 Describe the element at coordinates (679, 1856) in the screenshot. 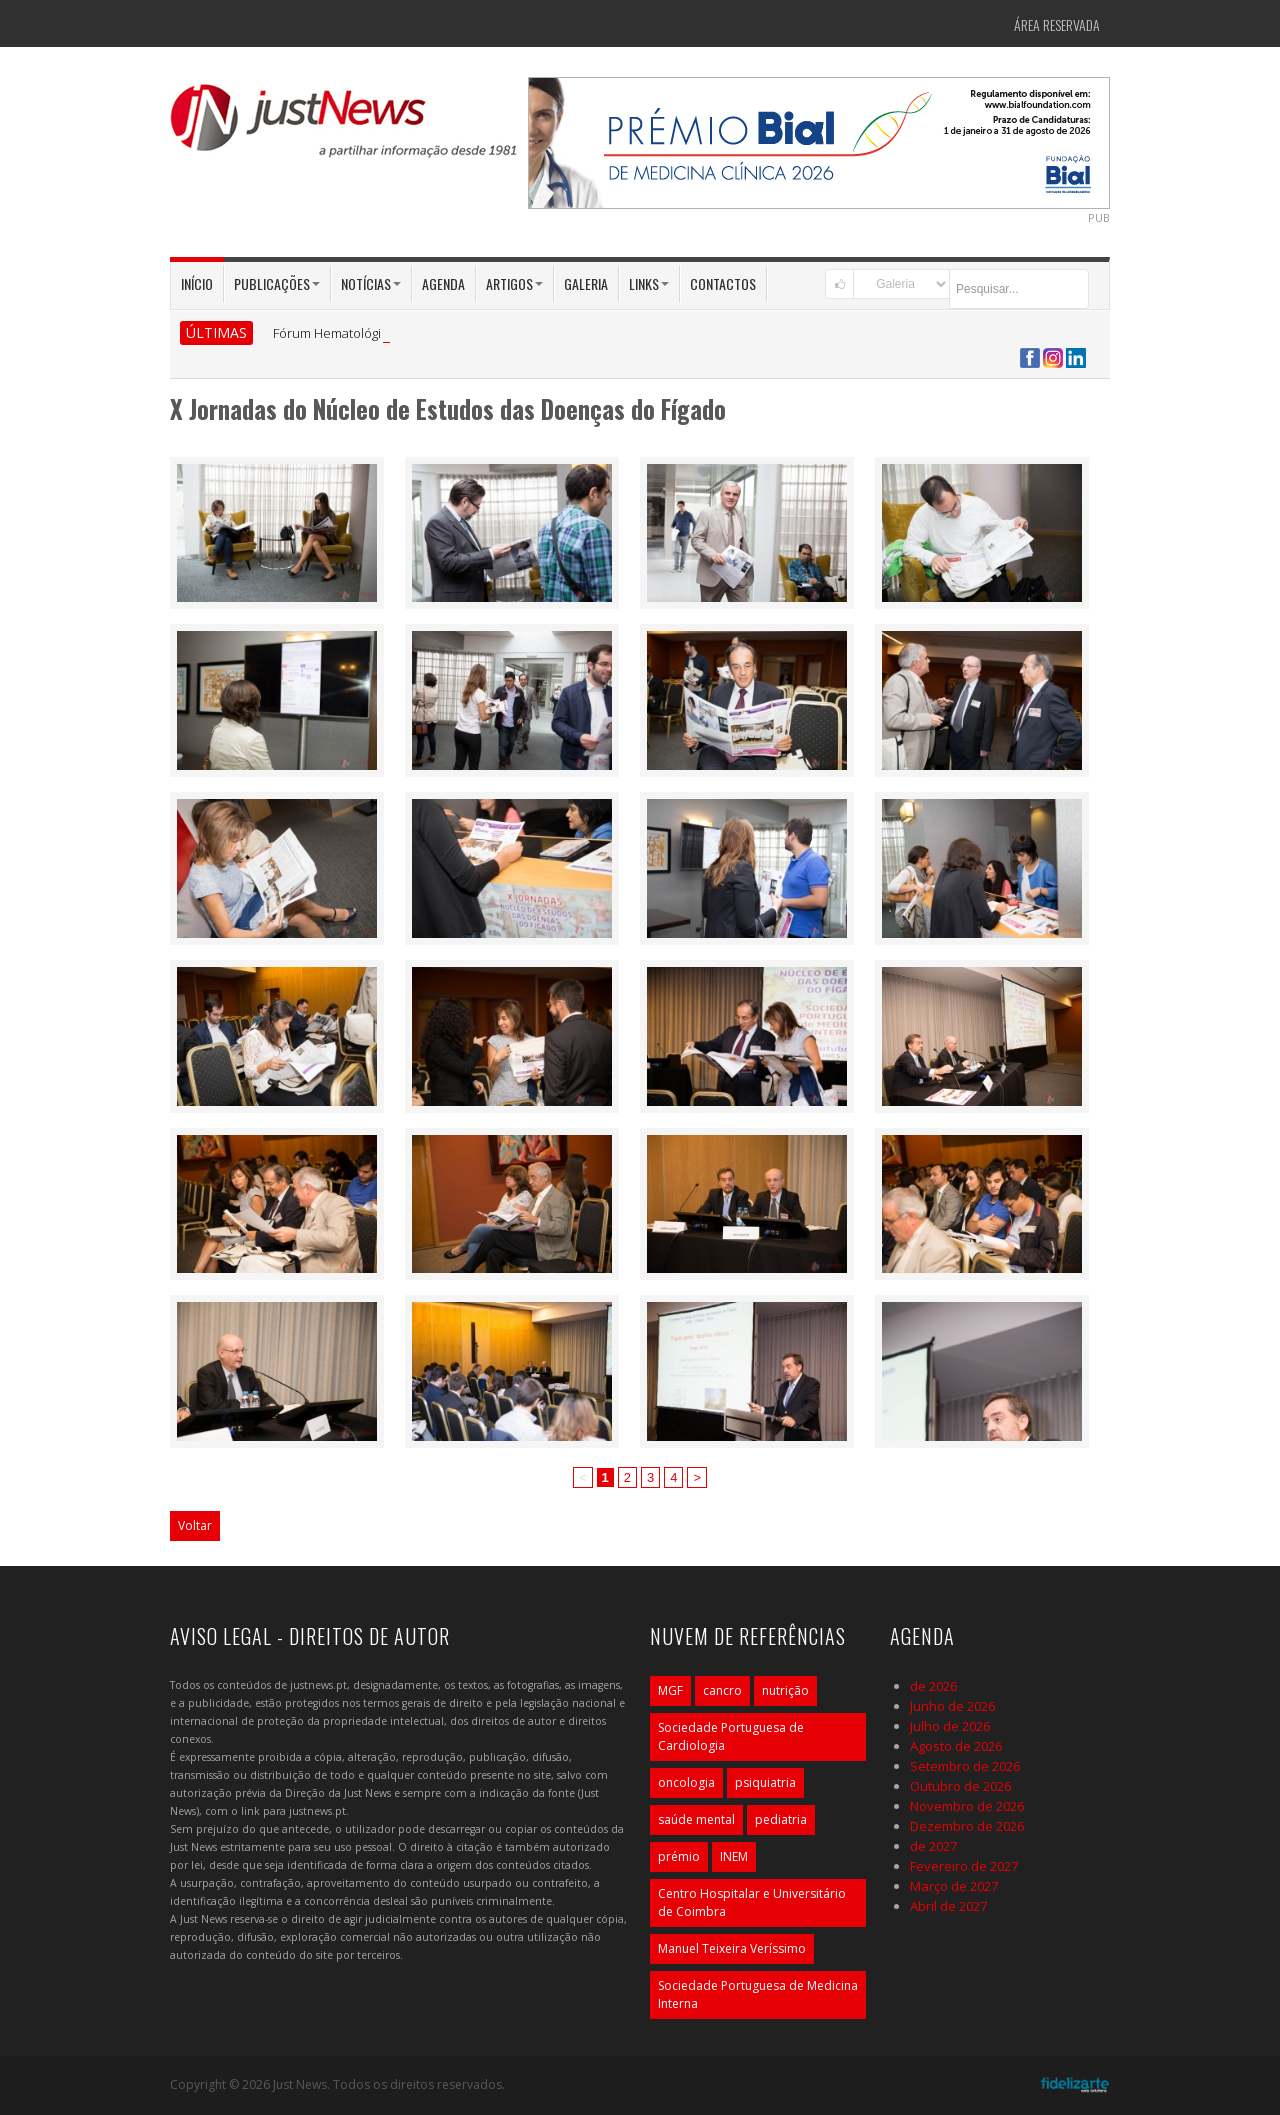

I see `prémio` at that location.